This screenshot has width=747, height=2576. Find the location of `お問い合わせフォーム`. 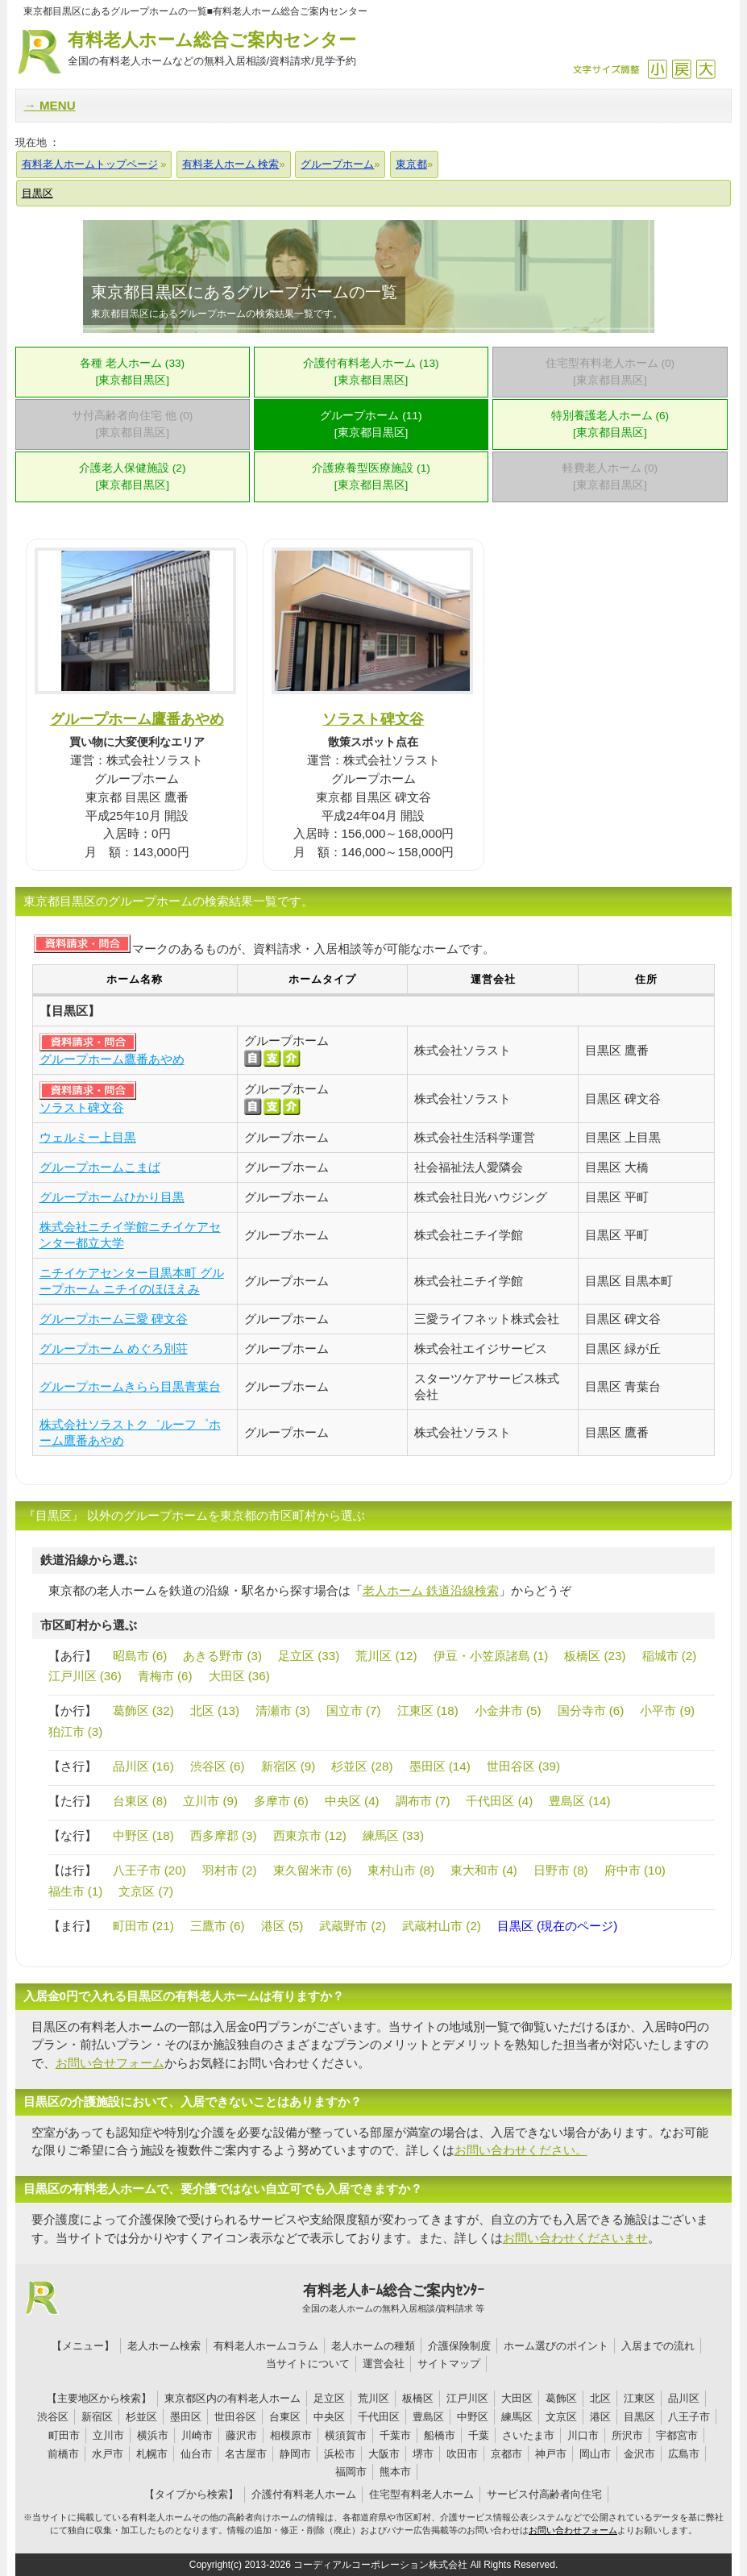

お問い合わせフォーム is located at coordinates (573, 2530).